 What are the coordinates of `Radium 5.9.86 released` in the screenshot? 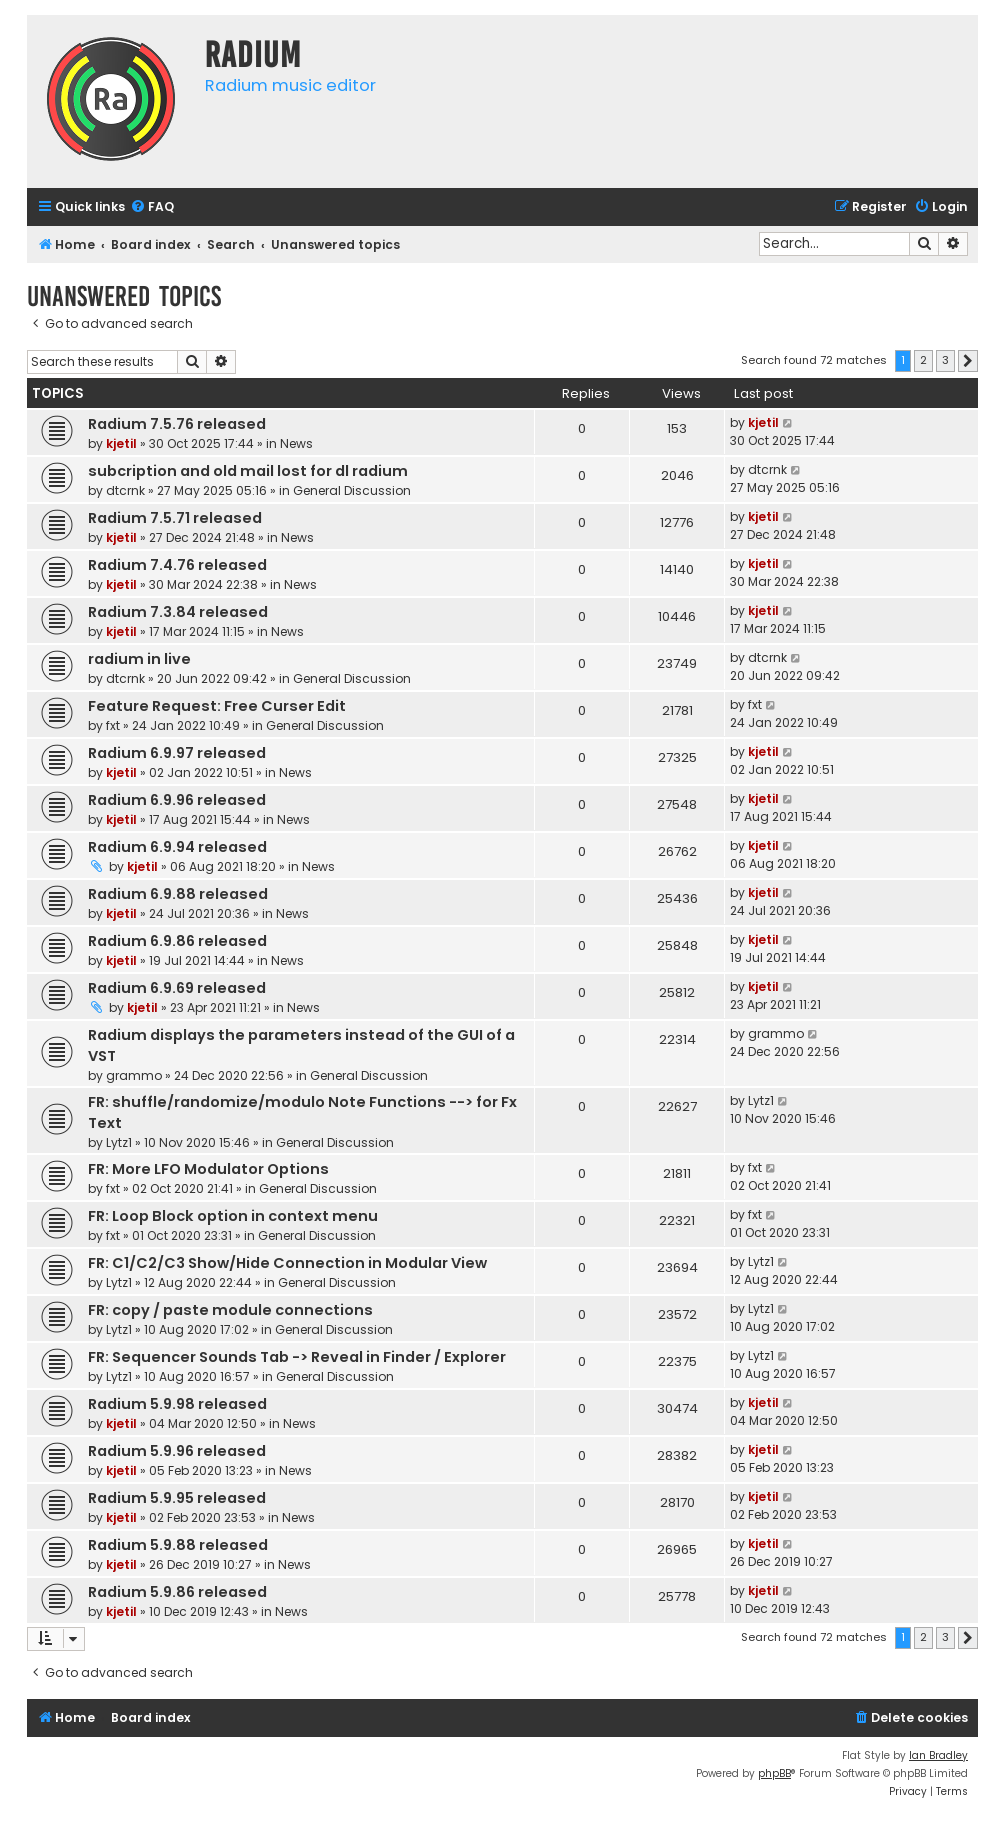 It's located at (177, 1592).